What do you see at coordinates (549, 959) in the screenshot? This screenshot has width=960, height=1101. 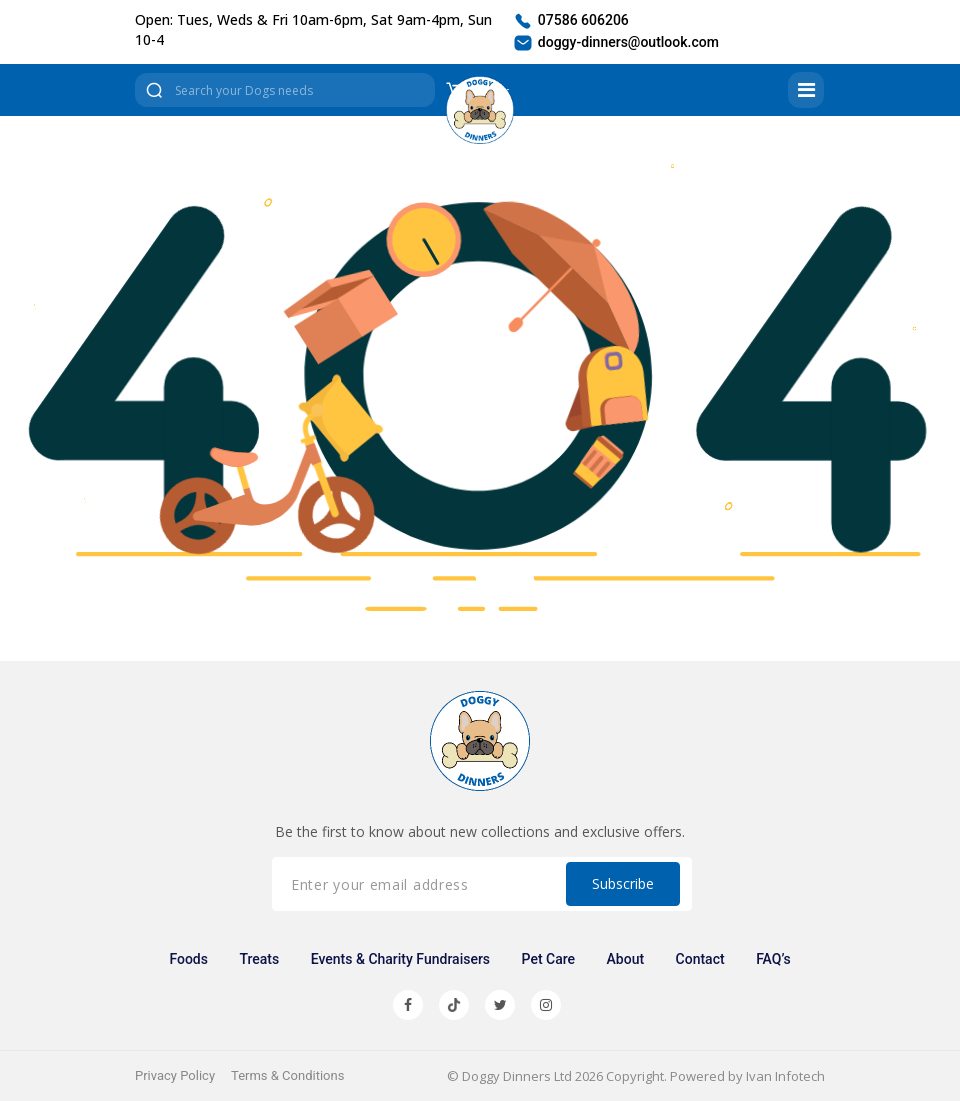 I see `Pet Care` at bounding box center [549, 959].